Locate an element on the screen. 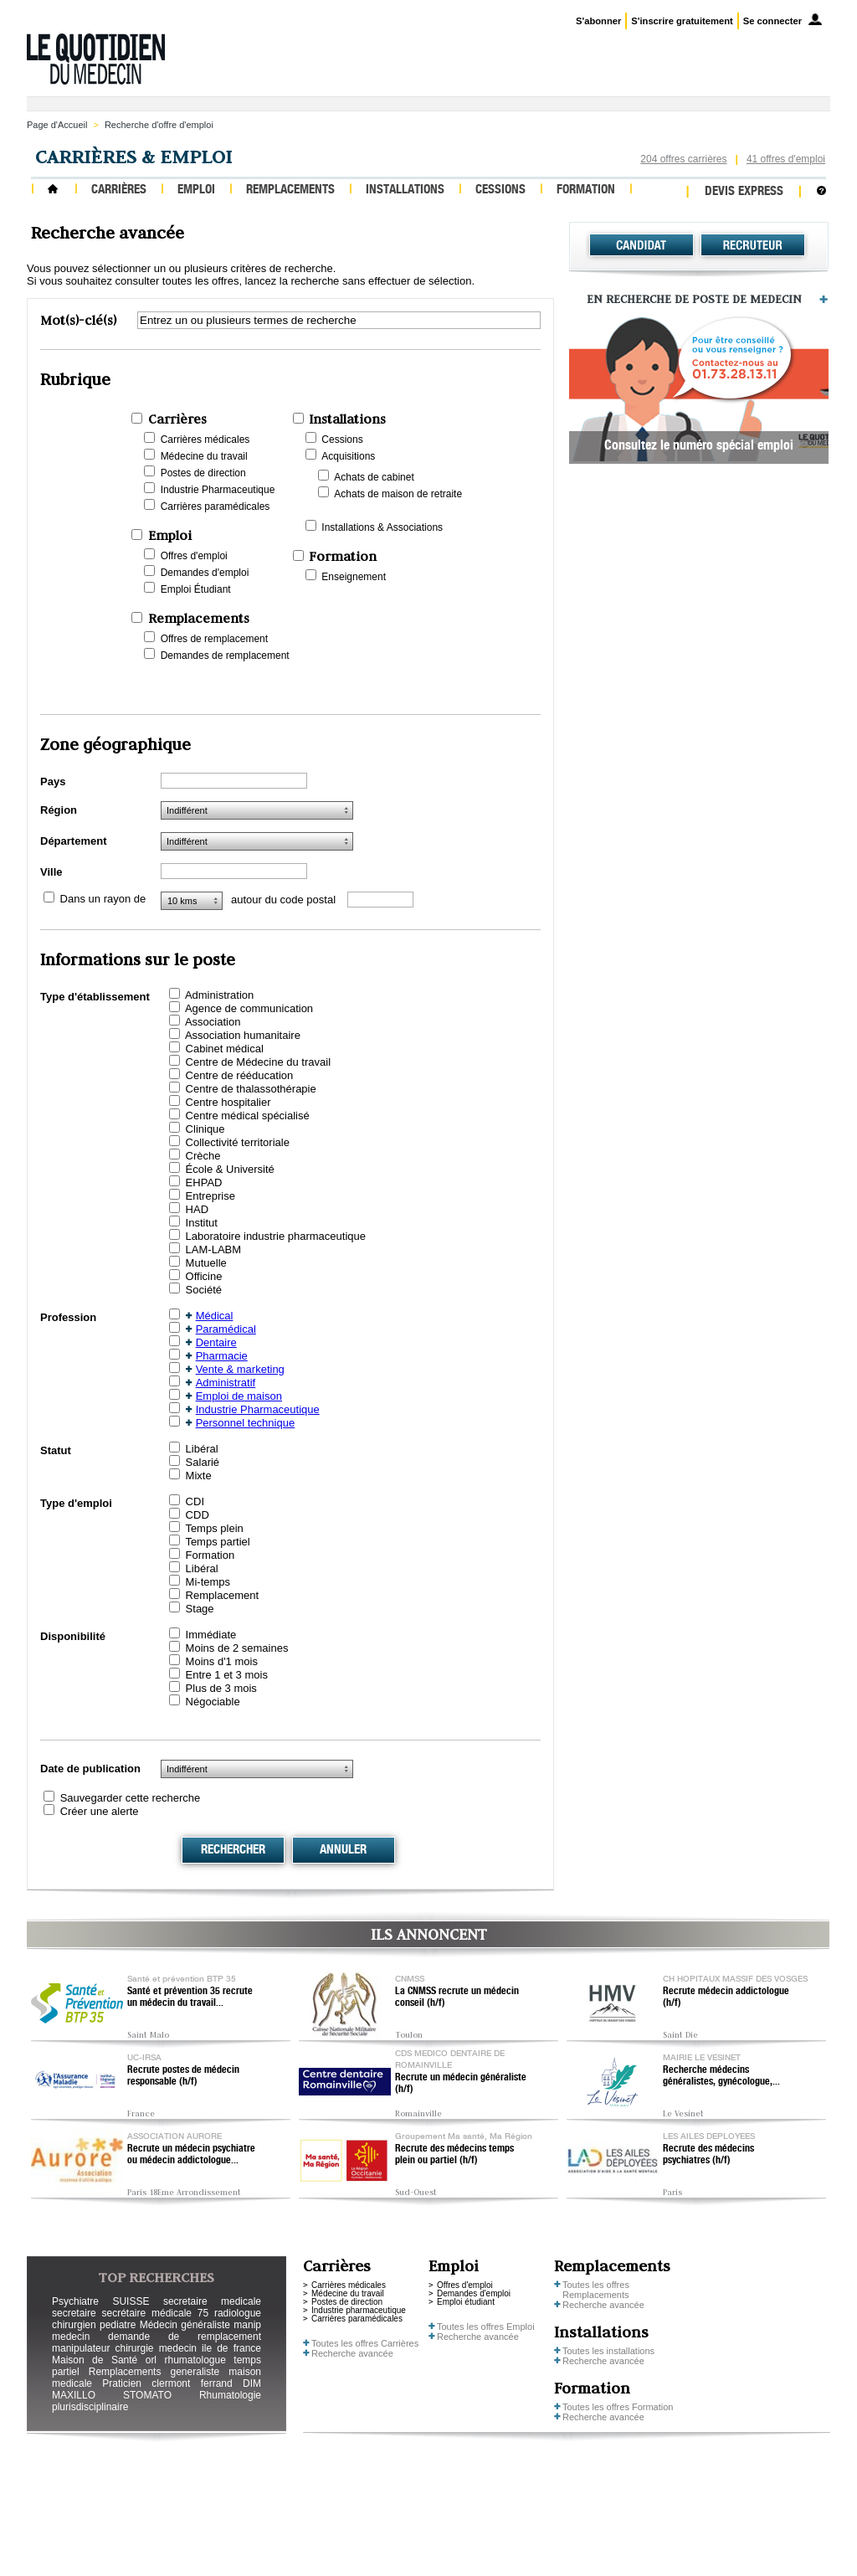 This screenshot has height=2576, width=857. secretaire medicale is located at coordinates (212, 2301).